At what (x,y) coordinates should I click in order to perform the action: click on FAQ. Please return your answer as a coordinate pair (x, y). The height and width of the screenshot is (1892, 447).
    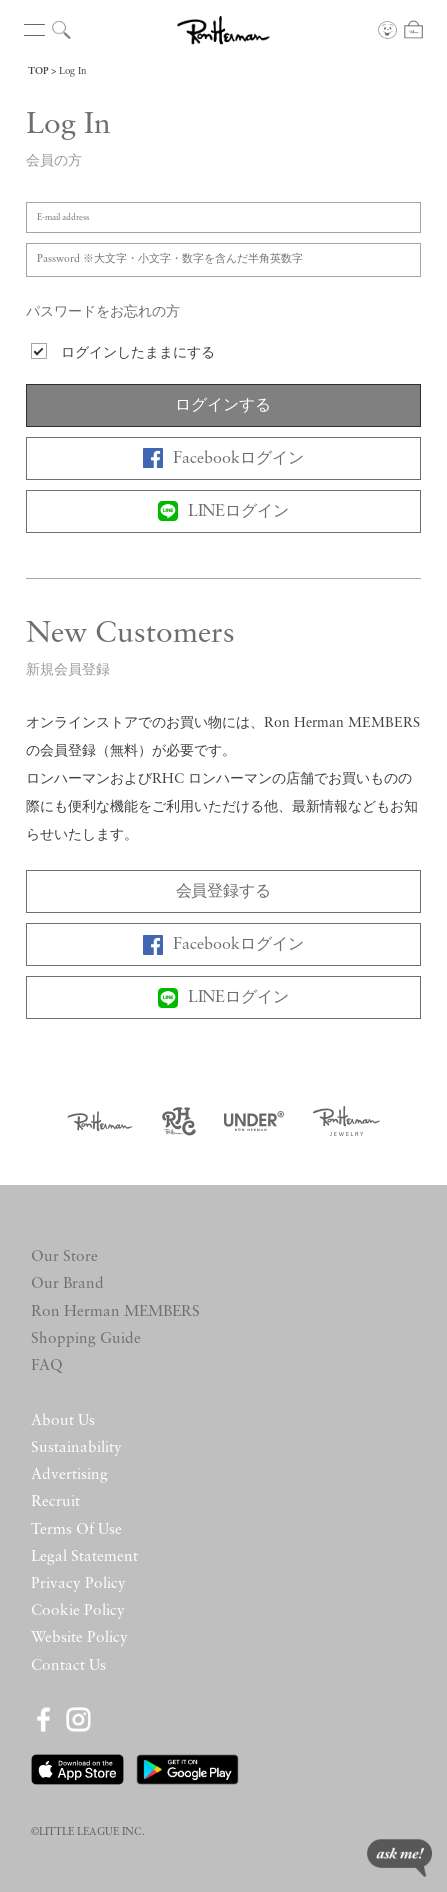
    Looking at the image, I should click on (47, 1366).